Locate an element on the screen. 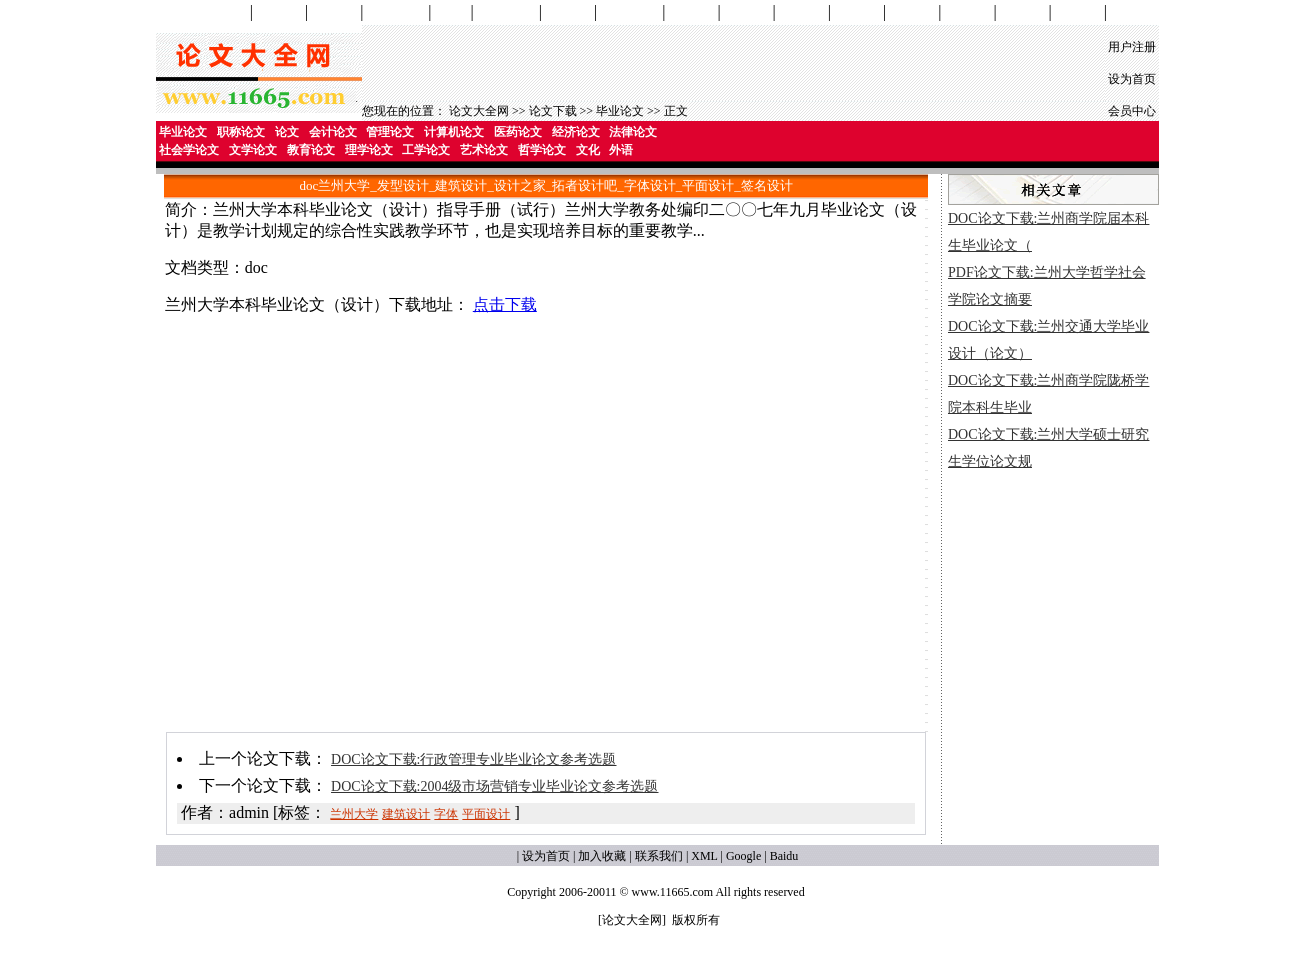  论文下载 is located at coordinates (553, 111).